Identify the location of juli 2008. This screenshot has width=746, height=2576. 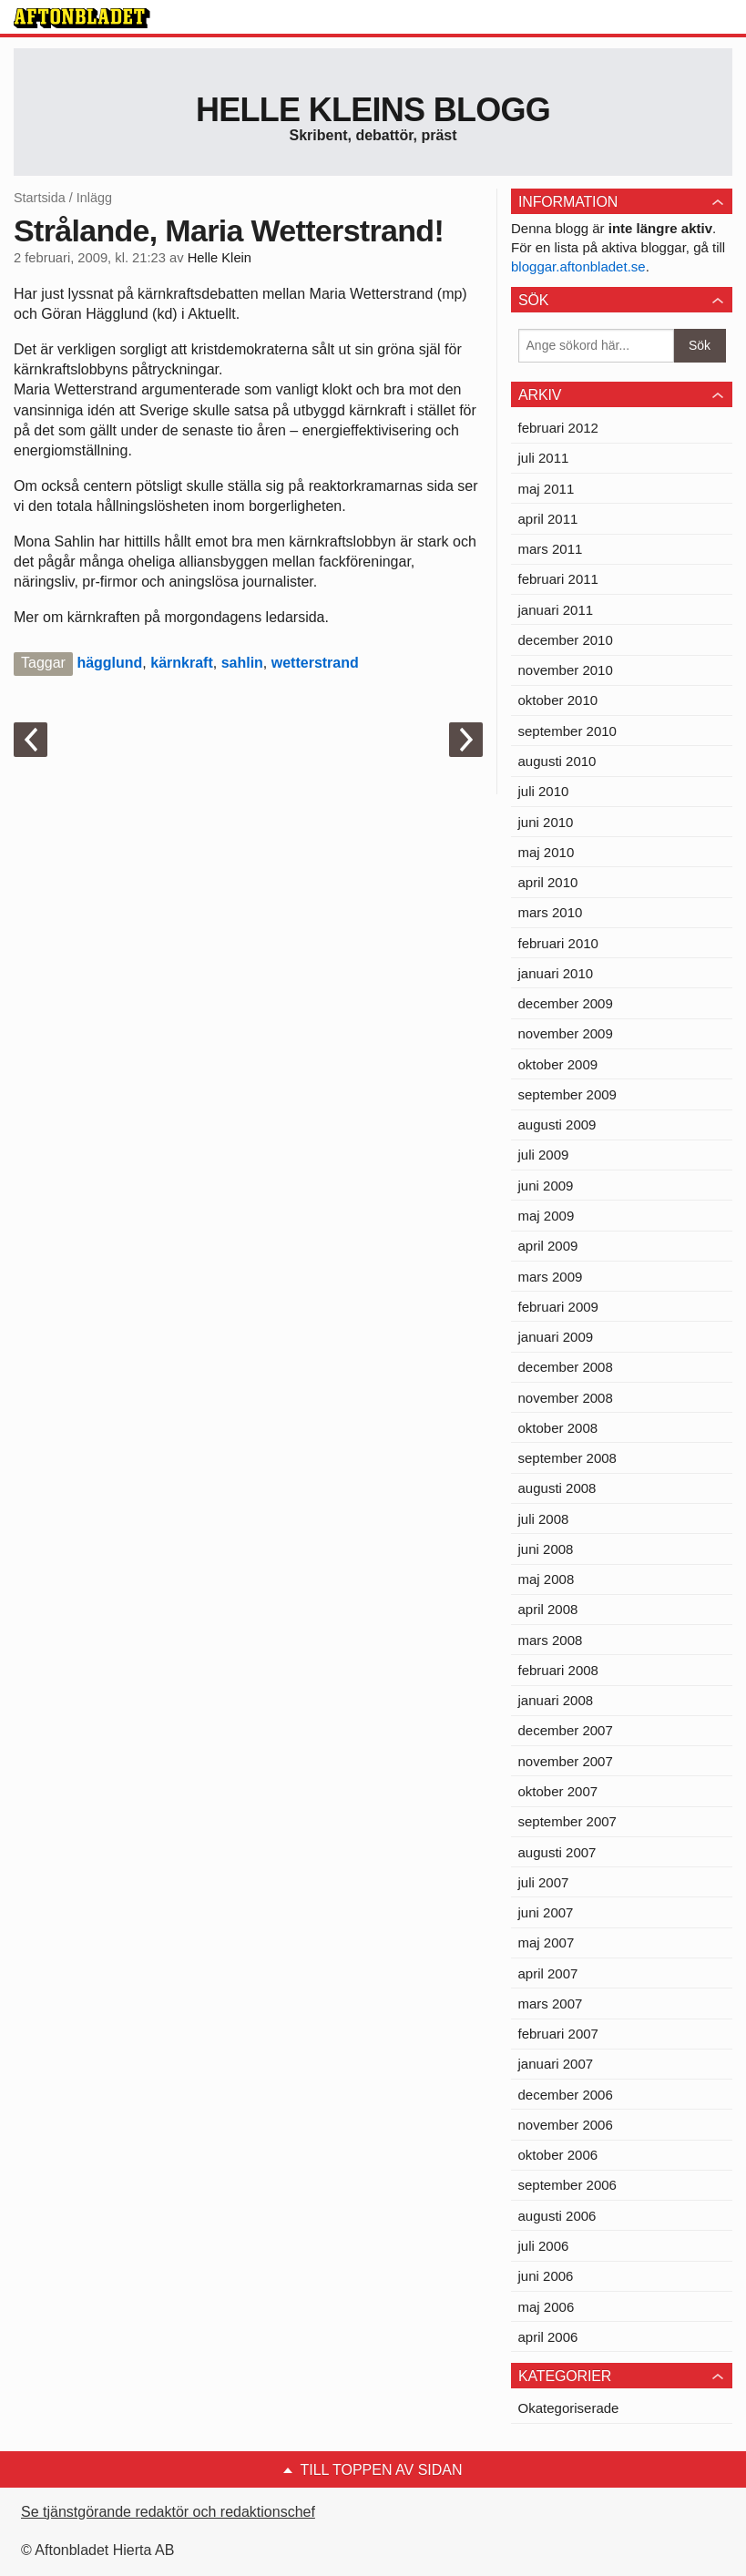
(543, 1519).